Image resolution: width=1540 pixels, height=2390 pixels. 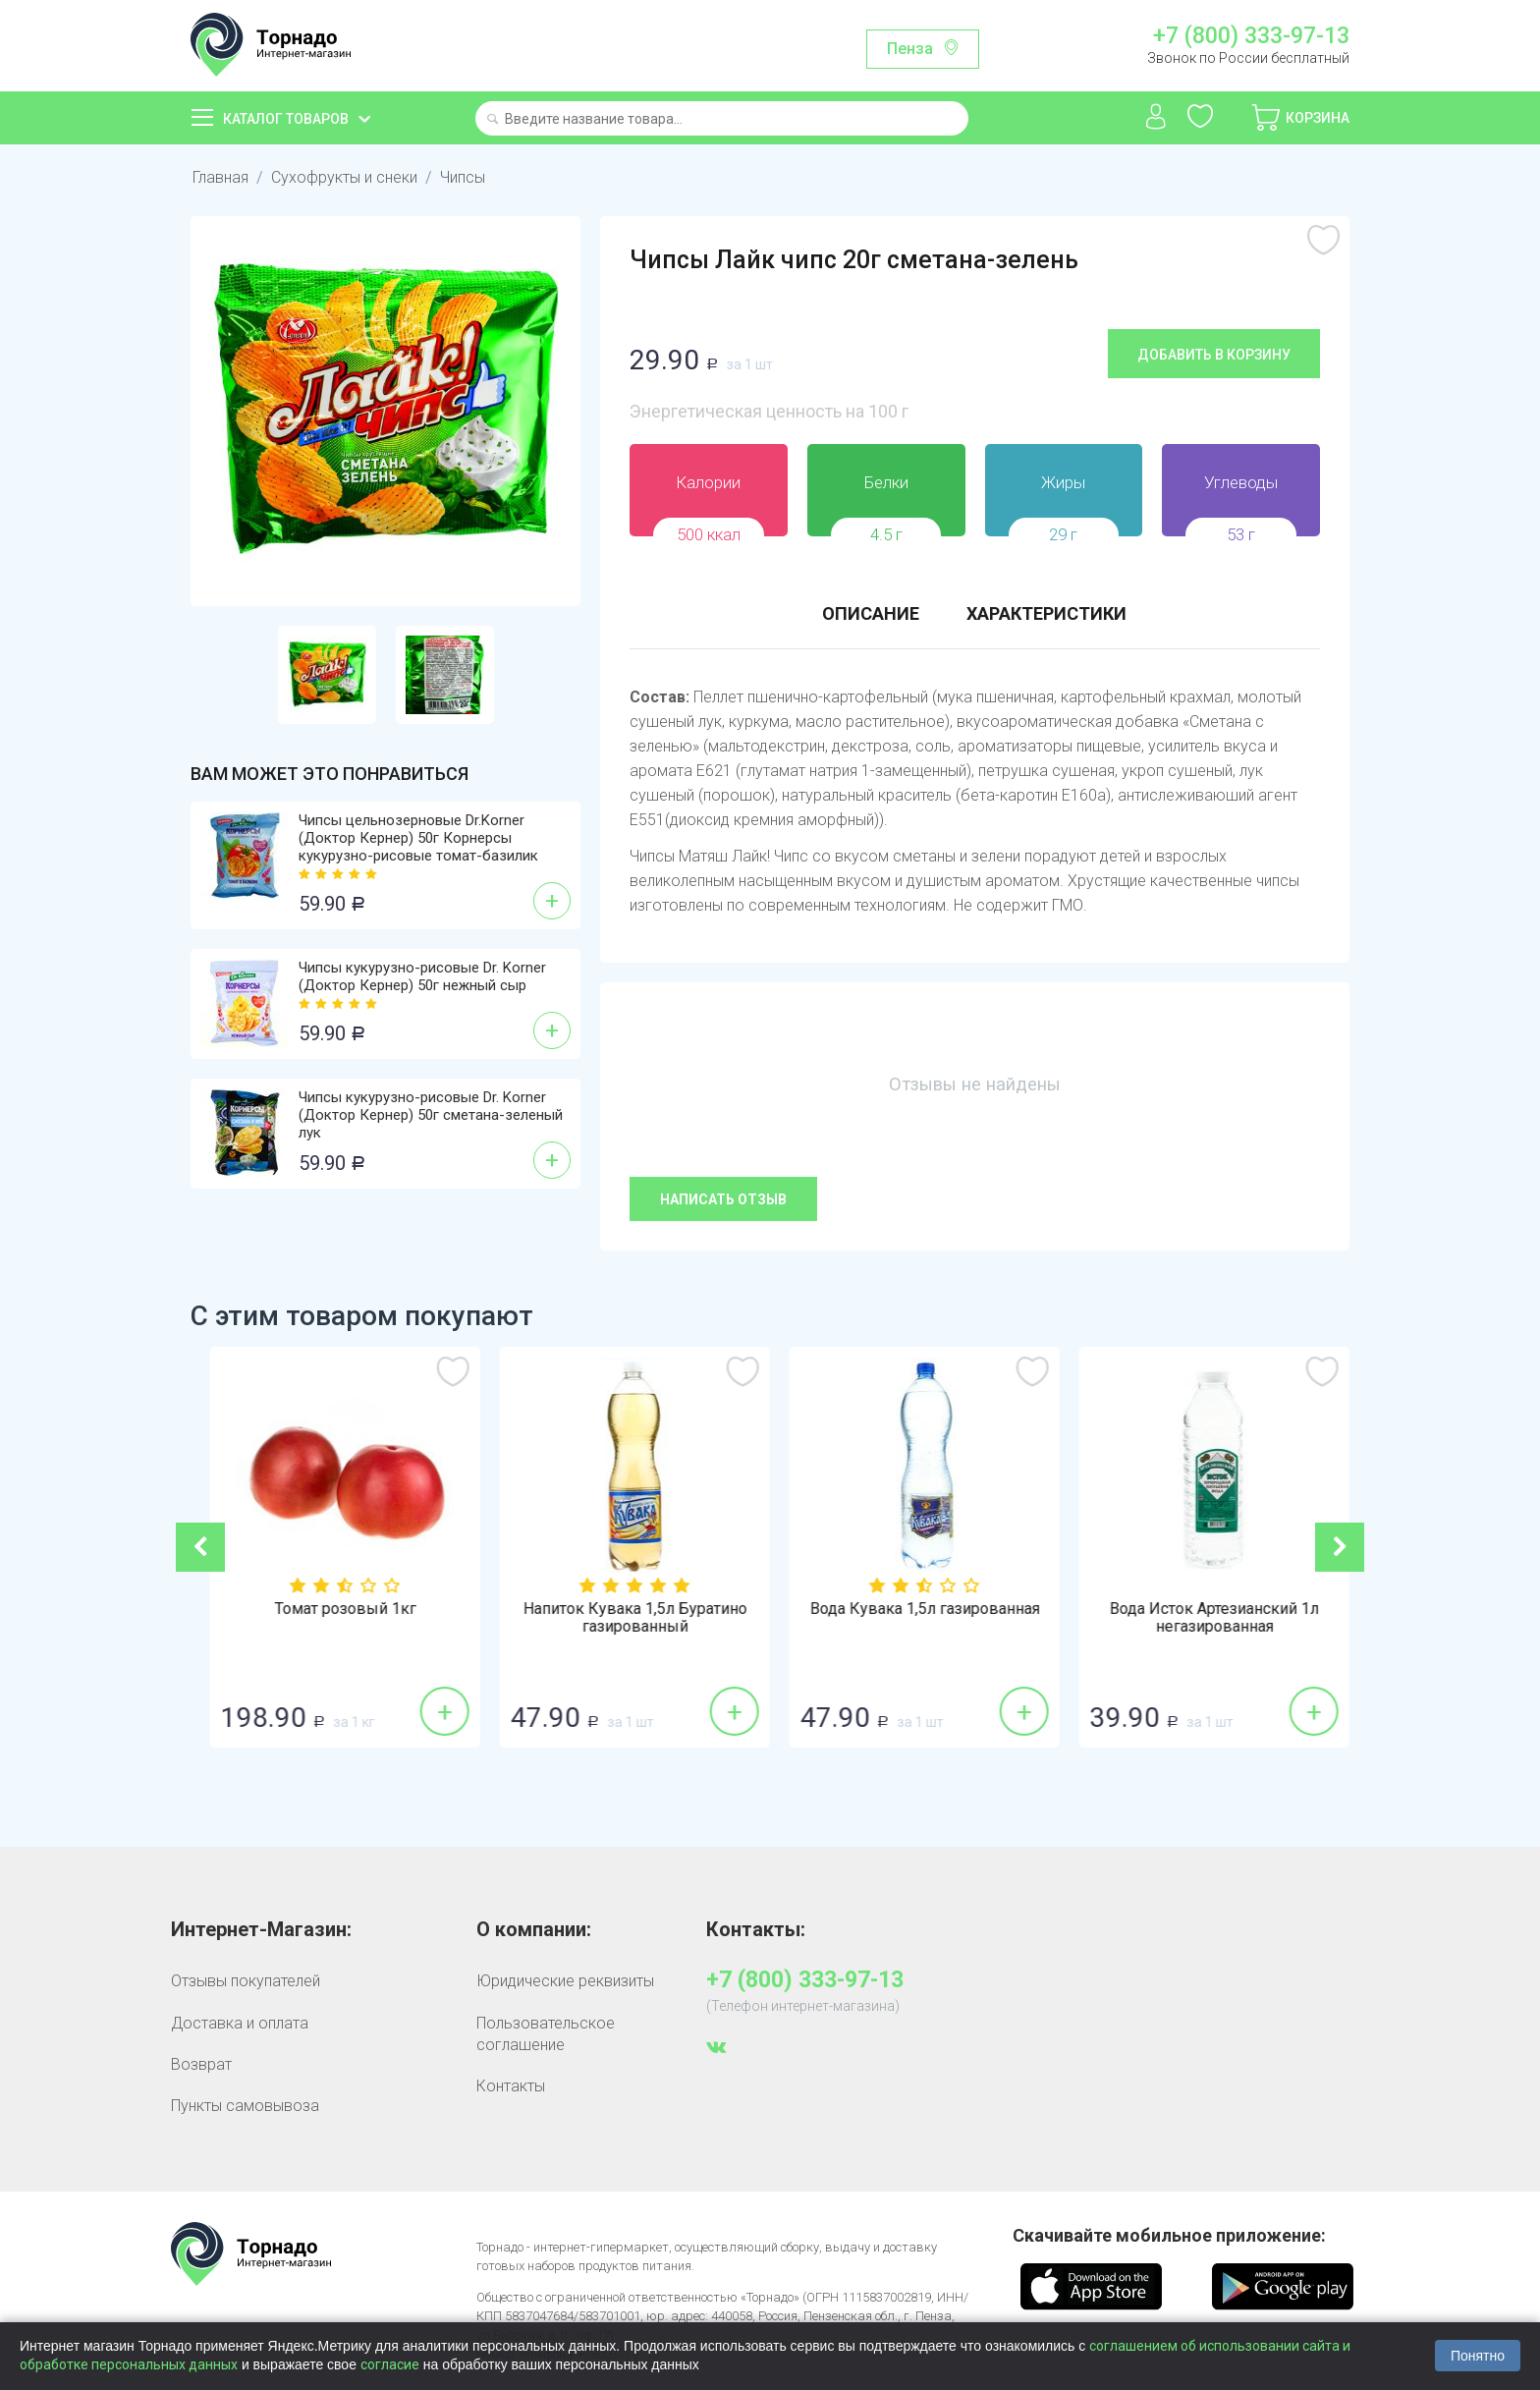 What do you see at coordinates (201, 2064) in the screenshot?
I see `Возврат` at bounding box center [201, 2064].